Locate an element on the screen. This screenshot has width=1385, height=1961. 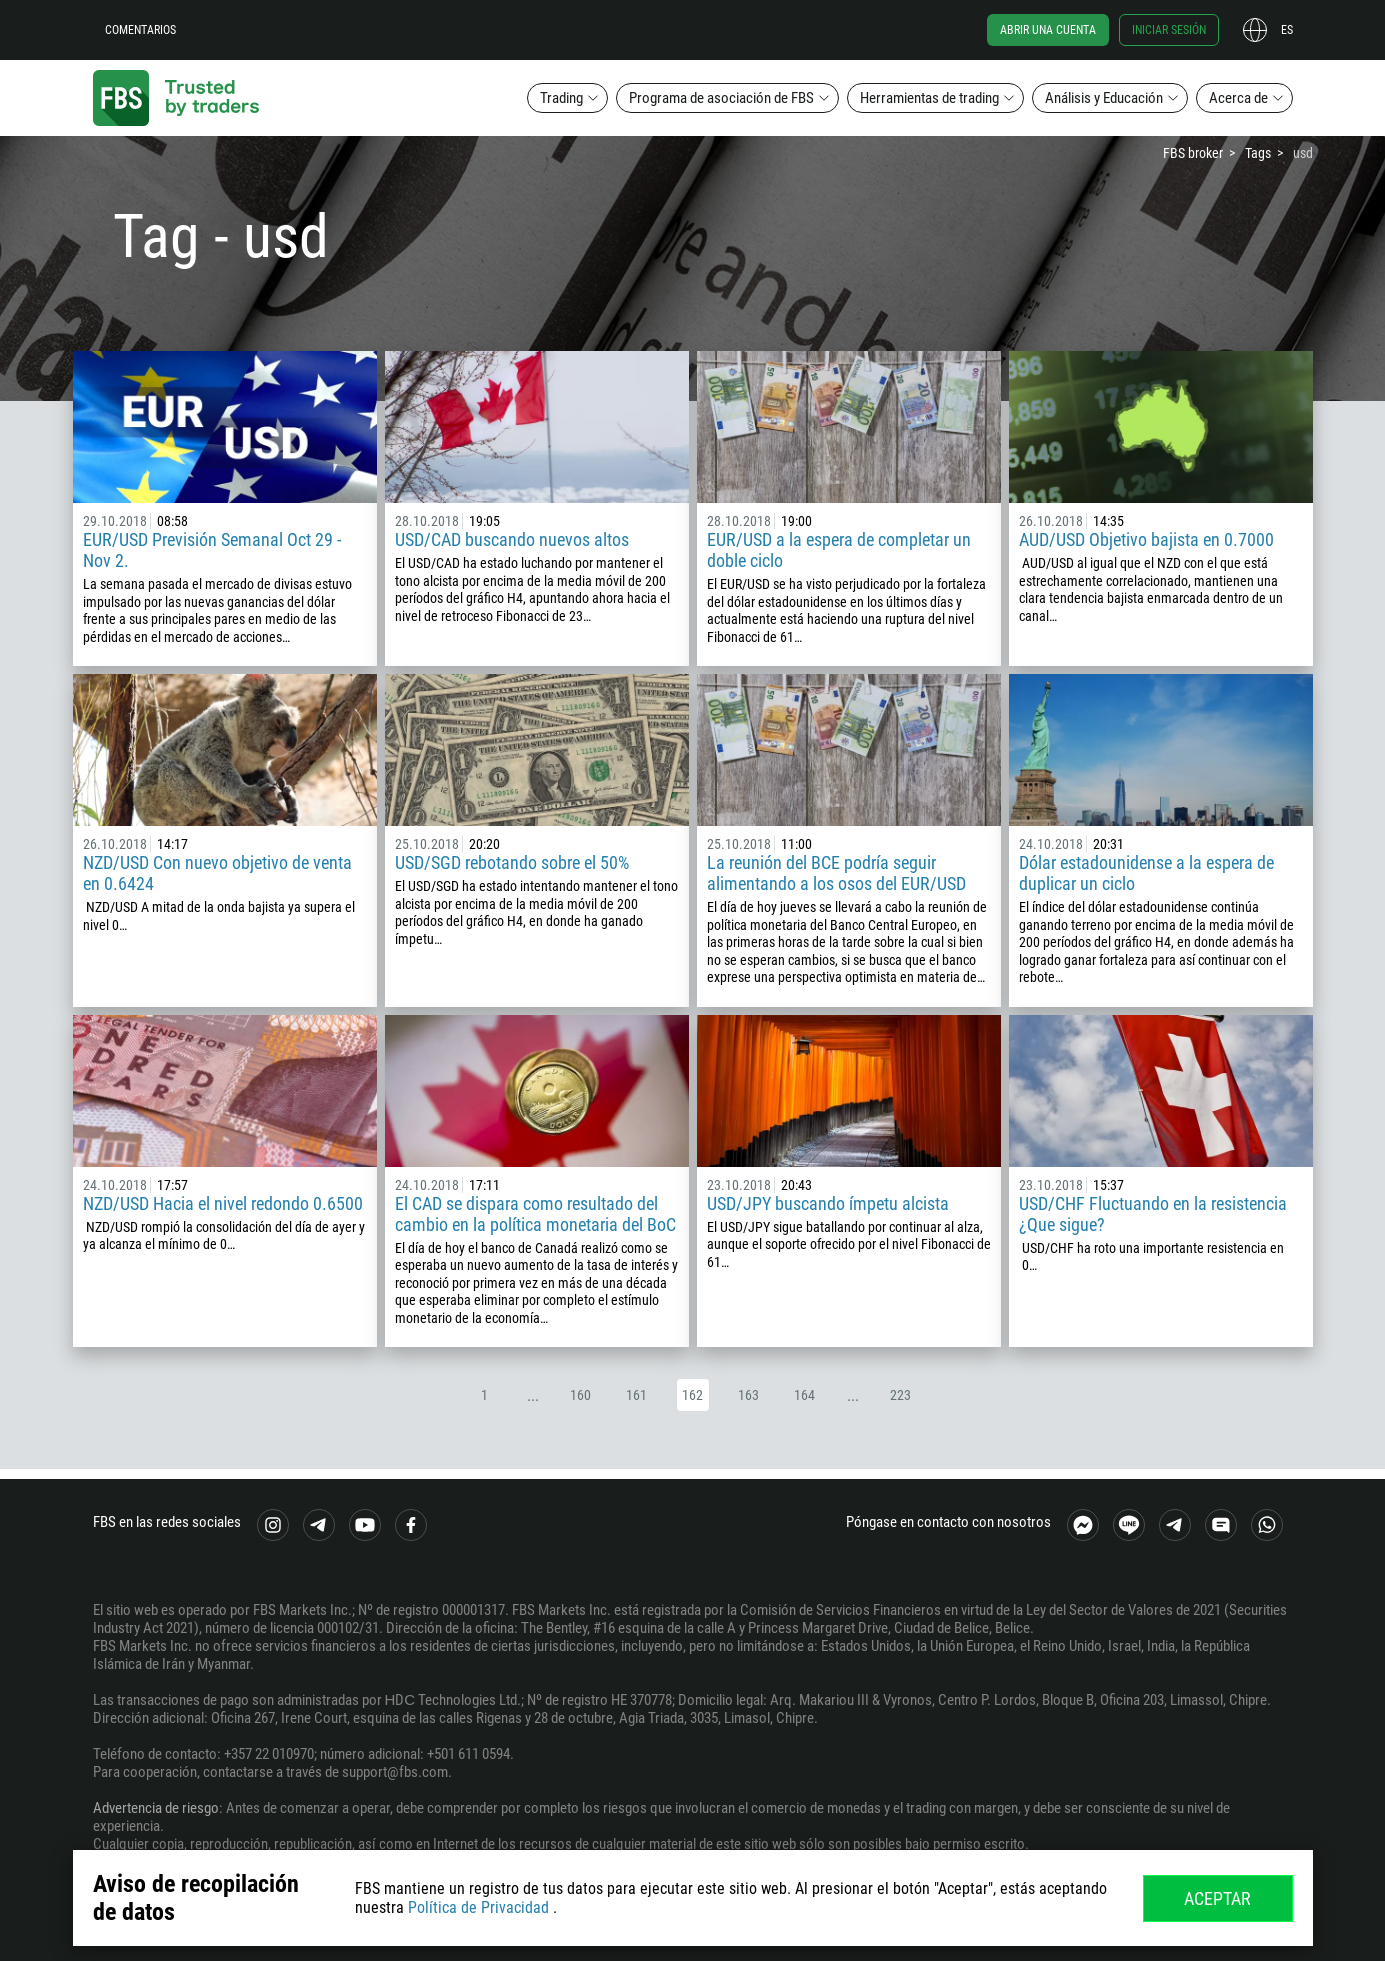
USD/SGD rebotando sobre el 50% is located at coordinates (512, 862).